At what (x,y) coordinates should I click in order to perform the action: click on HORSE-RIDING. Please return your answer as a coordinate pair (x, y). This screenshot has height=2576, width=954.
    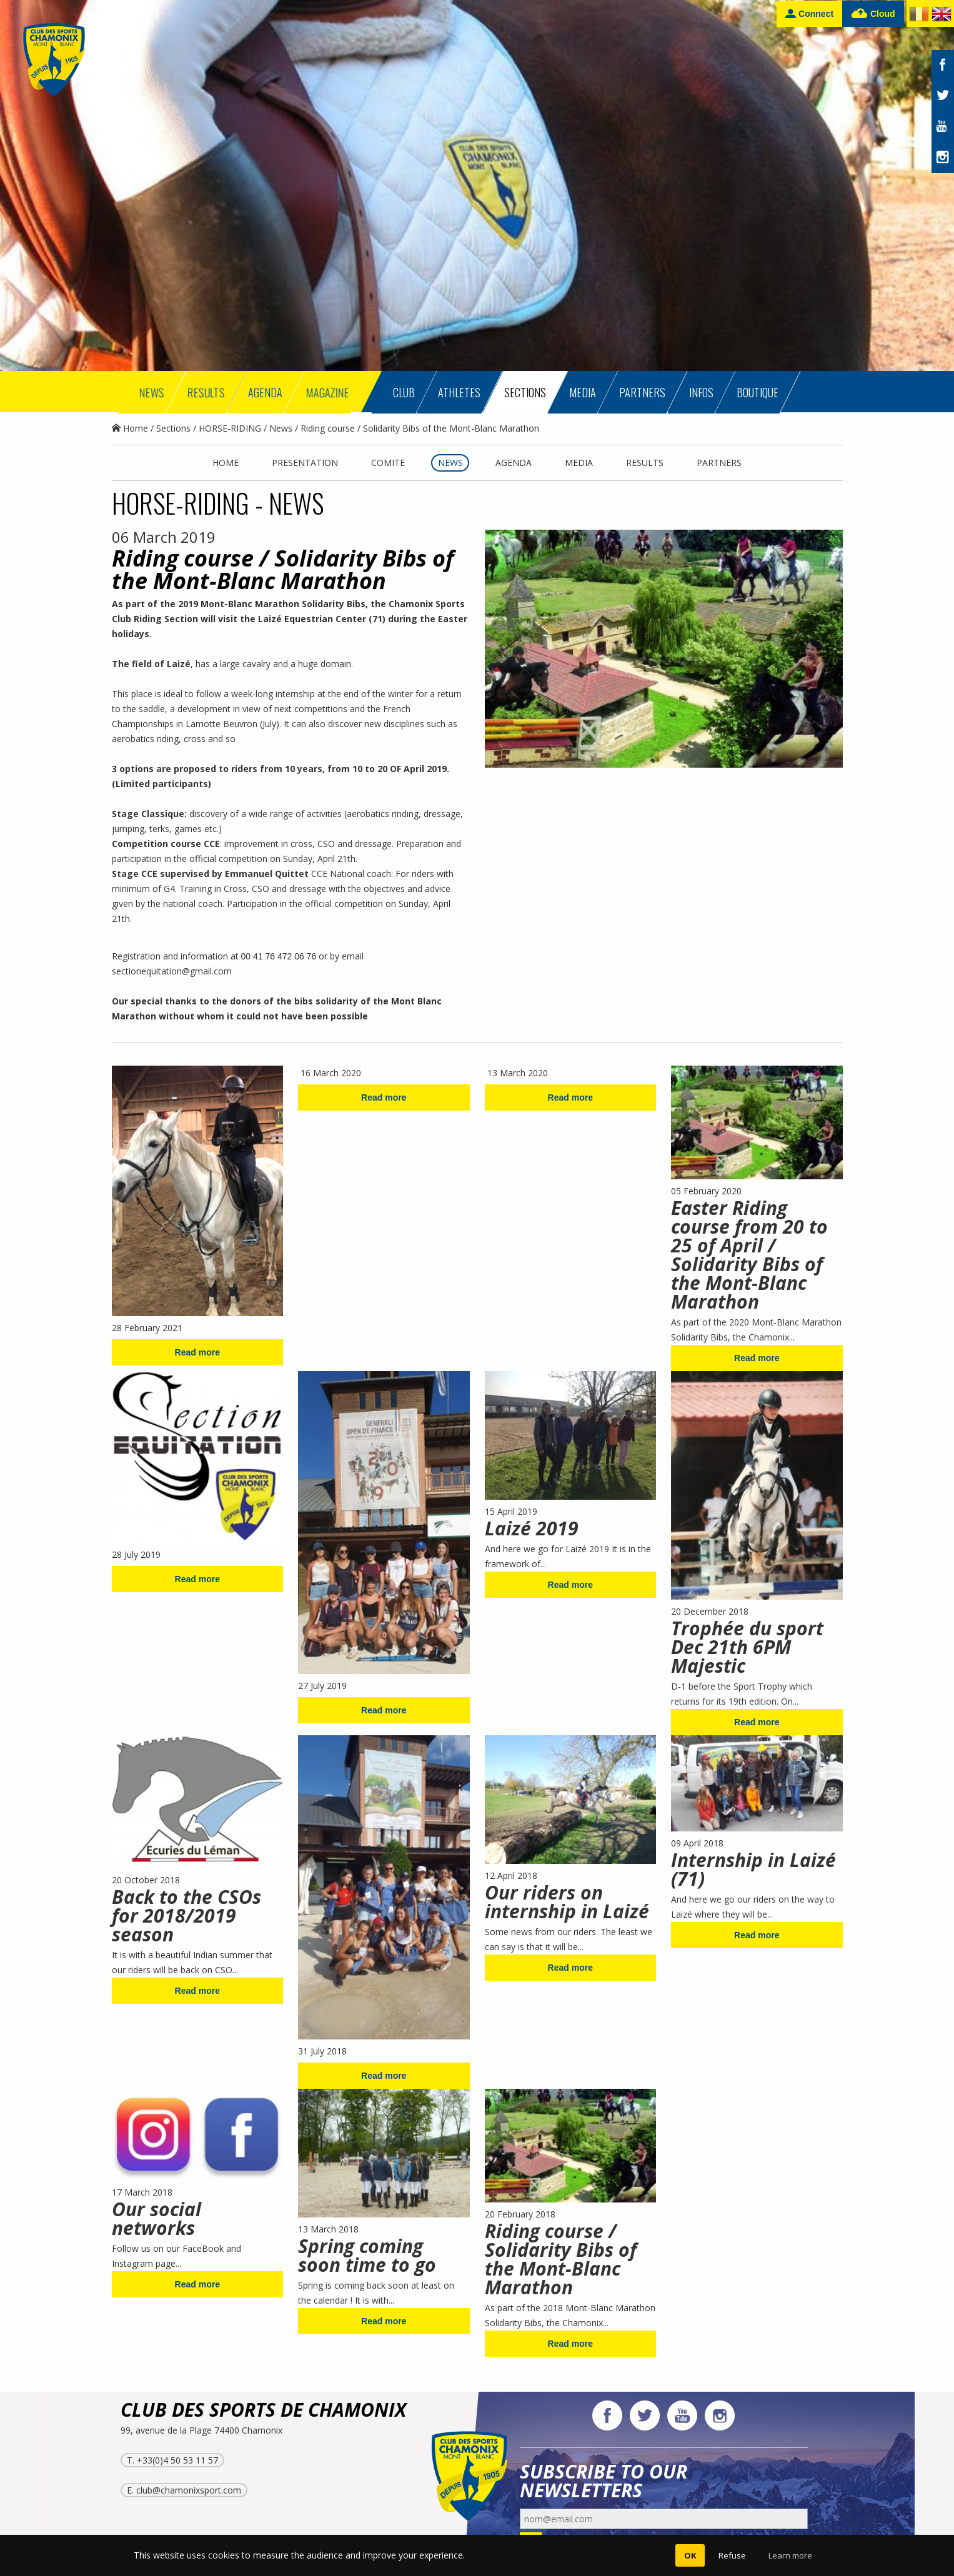
    Looking at the image, I should click on (230, 428).